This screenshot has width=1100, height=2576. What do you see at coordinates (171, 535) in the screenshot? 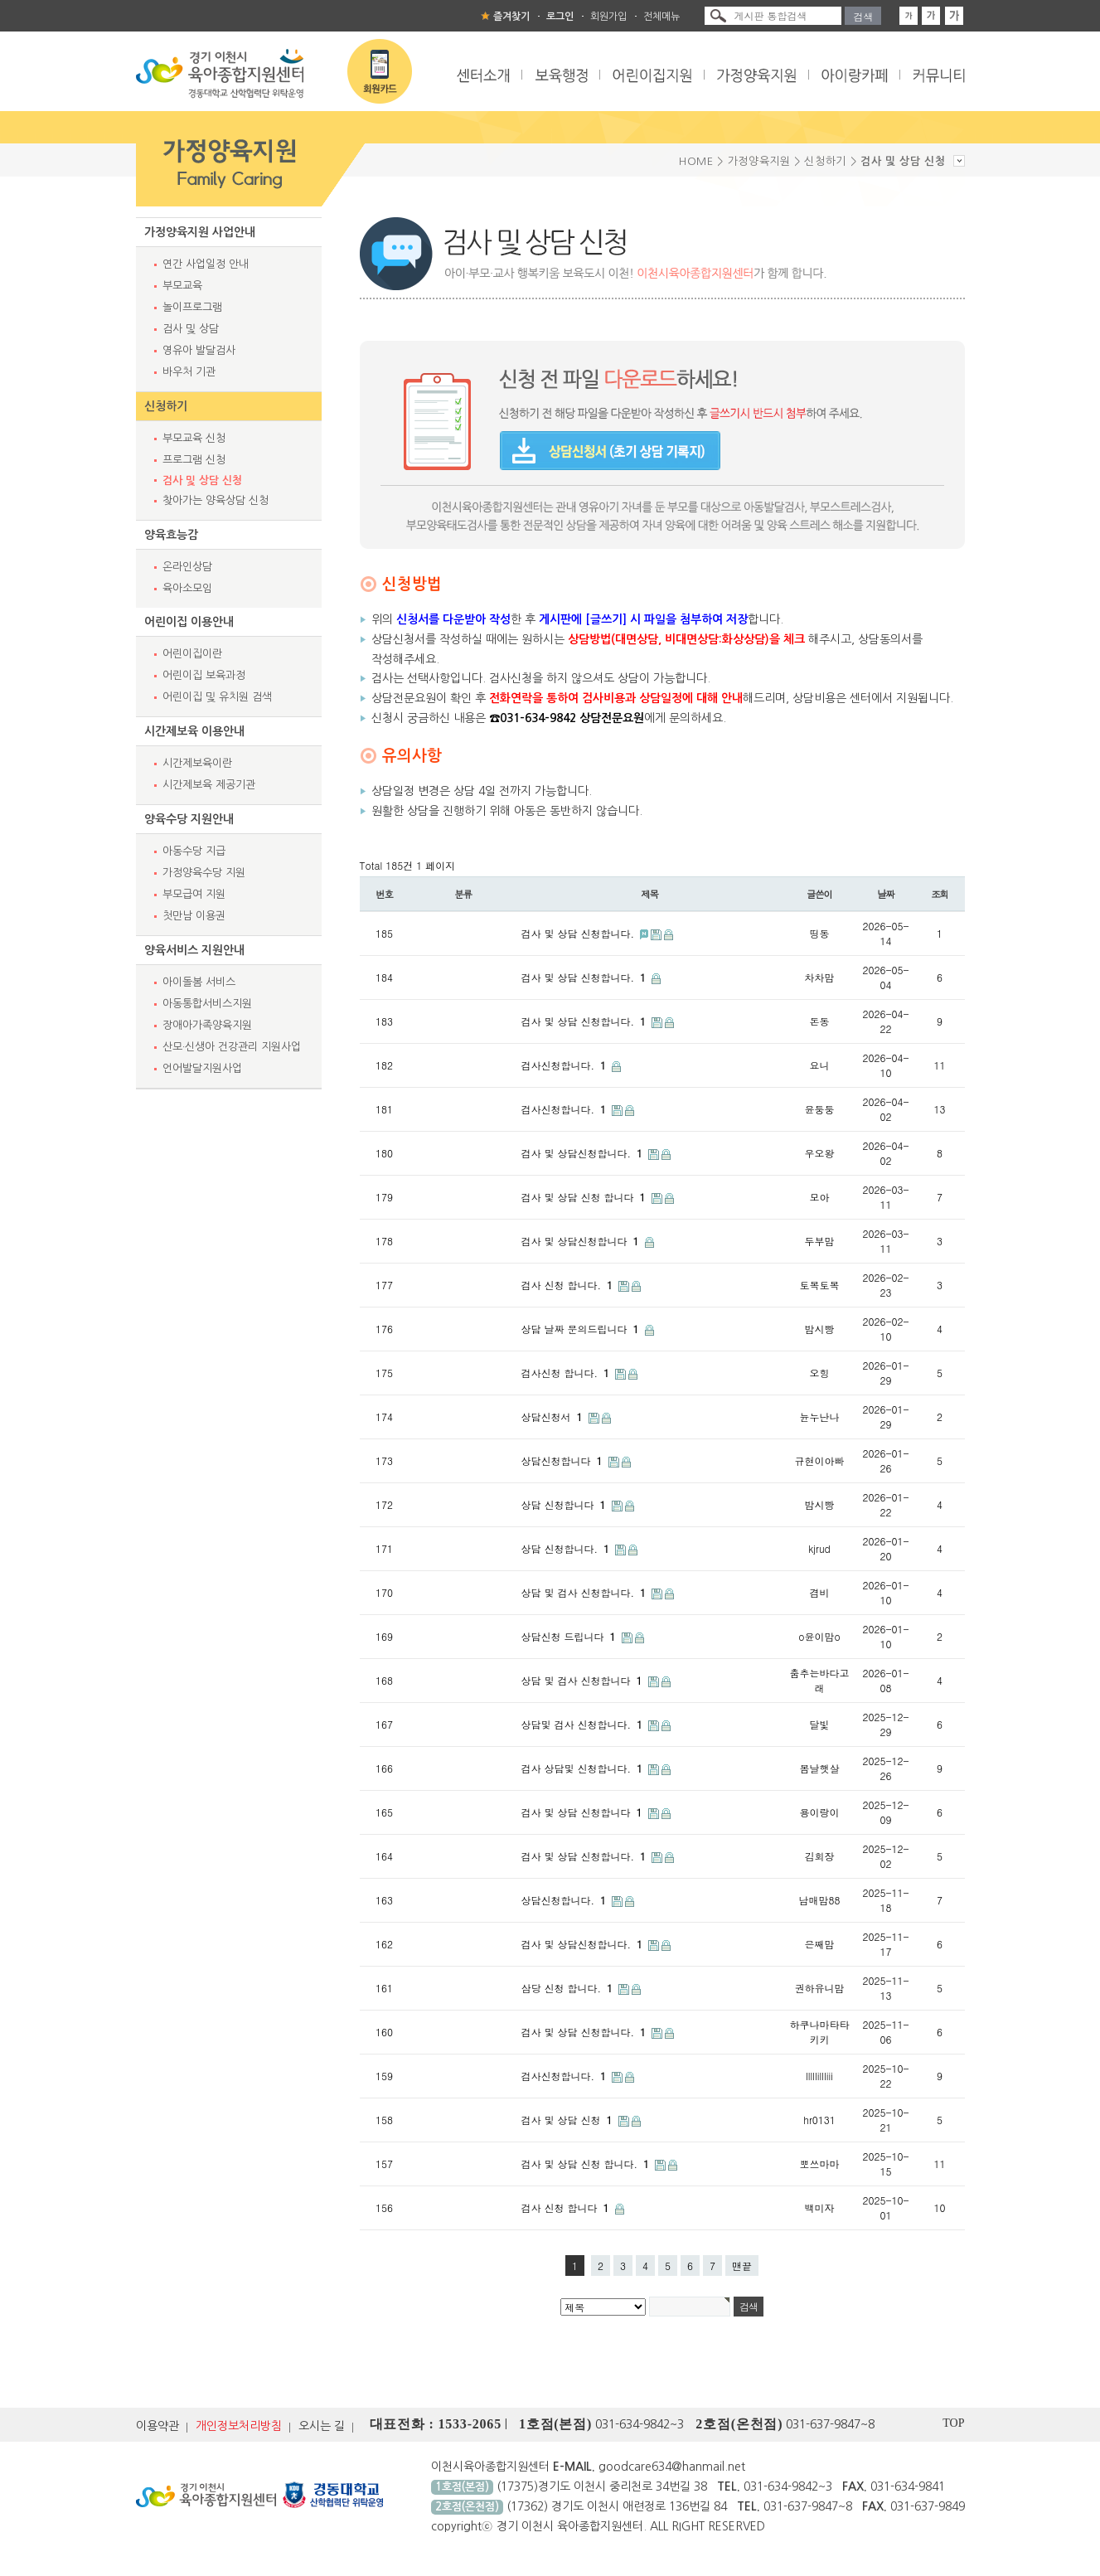
I see `양육효능감` at bounding box center [171, 535].